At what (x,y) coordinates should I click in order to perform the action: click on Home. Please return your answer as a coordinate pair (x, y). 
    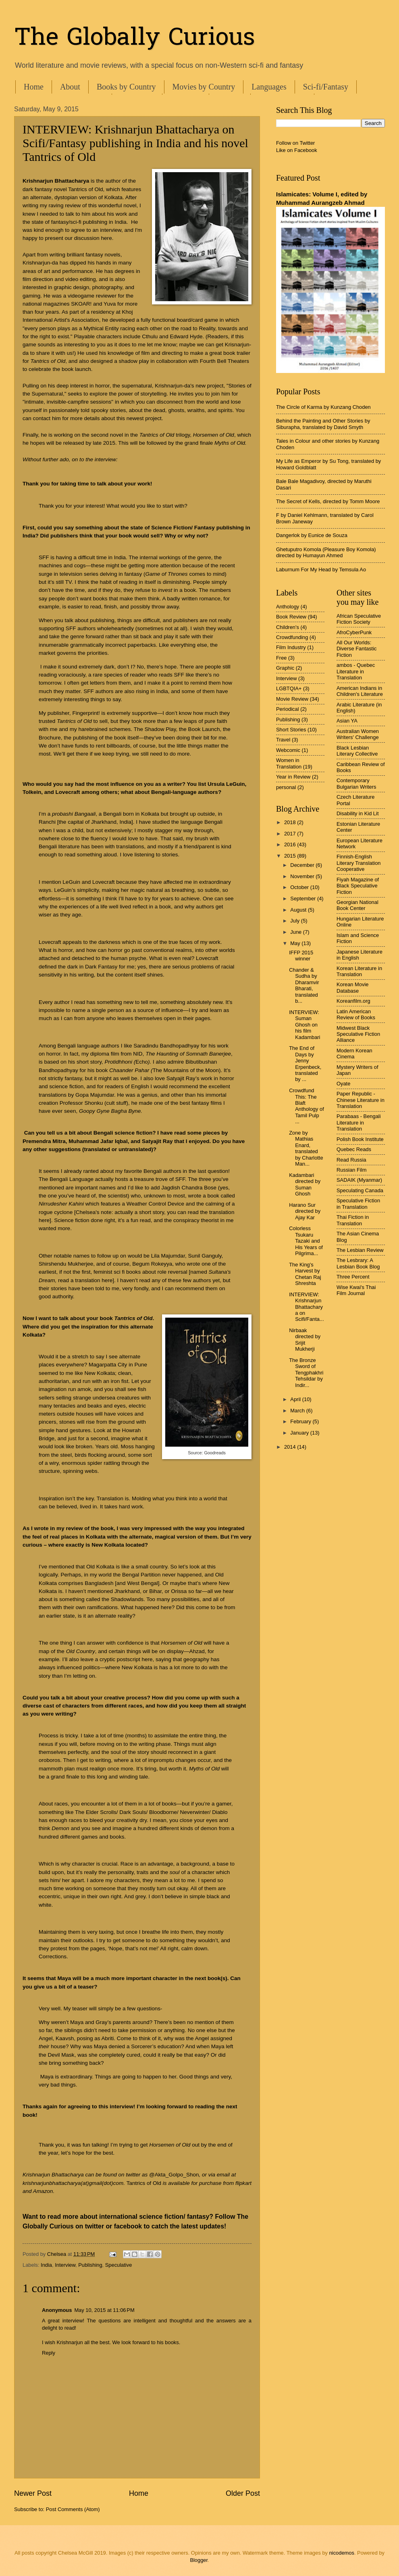
    Looking at the image, I should click on (34, 86).